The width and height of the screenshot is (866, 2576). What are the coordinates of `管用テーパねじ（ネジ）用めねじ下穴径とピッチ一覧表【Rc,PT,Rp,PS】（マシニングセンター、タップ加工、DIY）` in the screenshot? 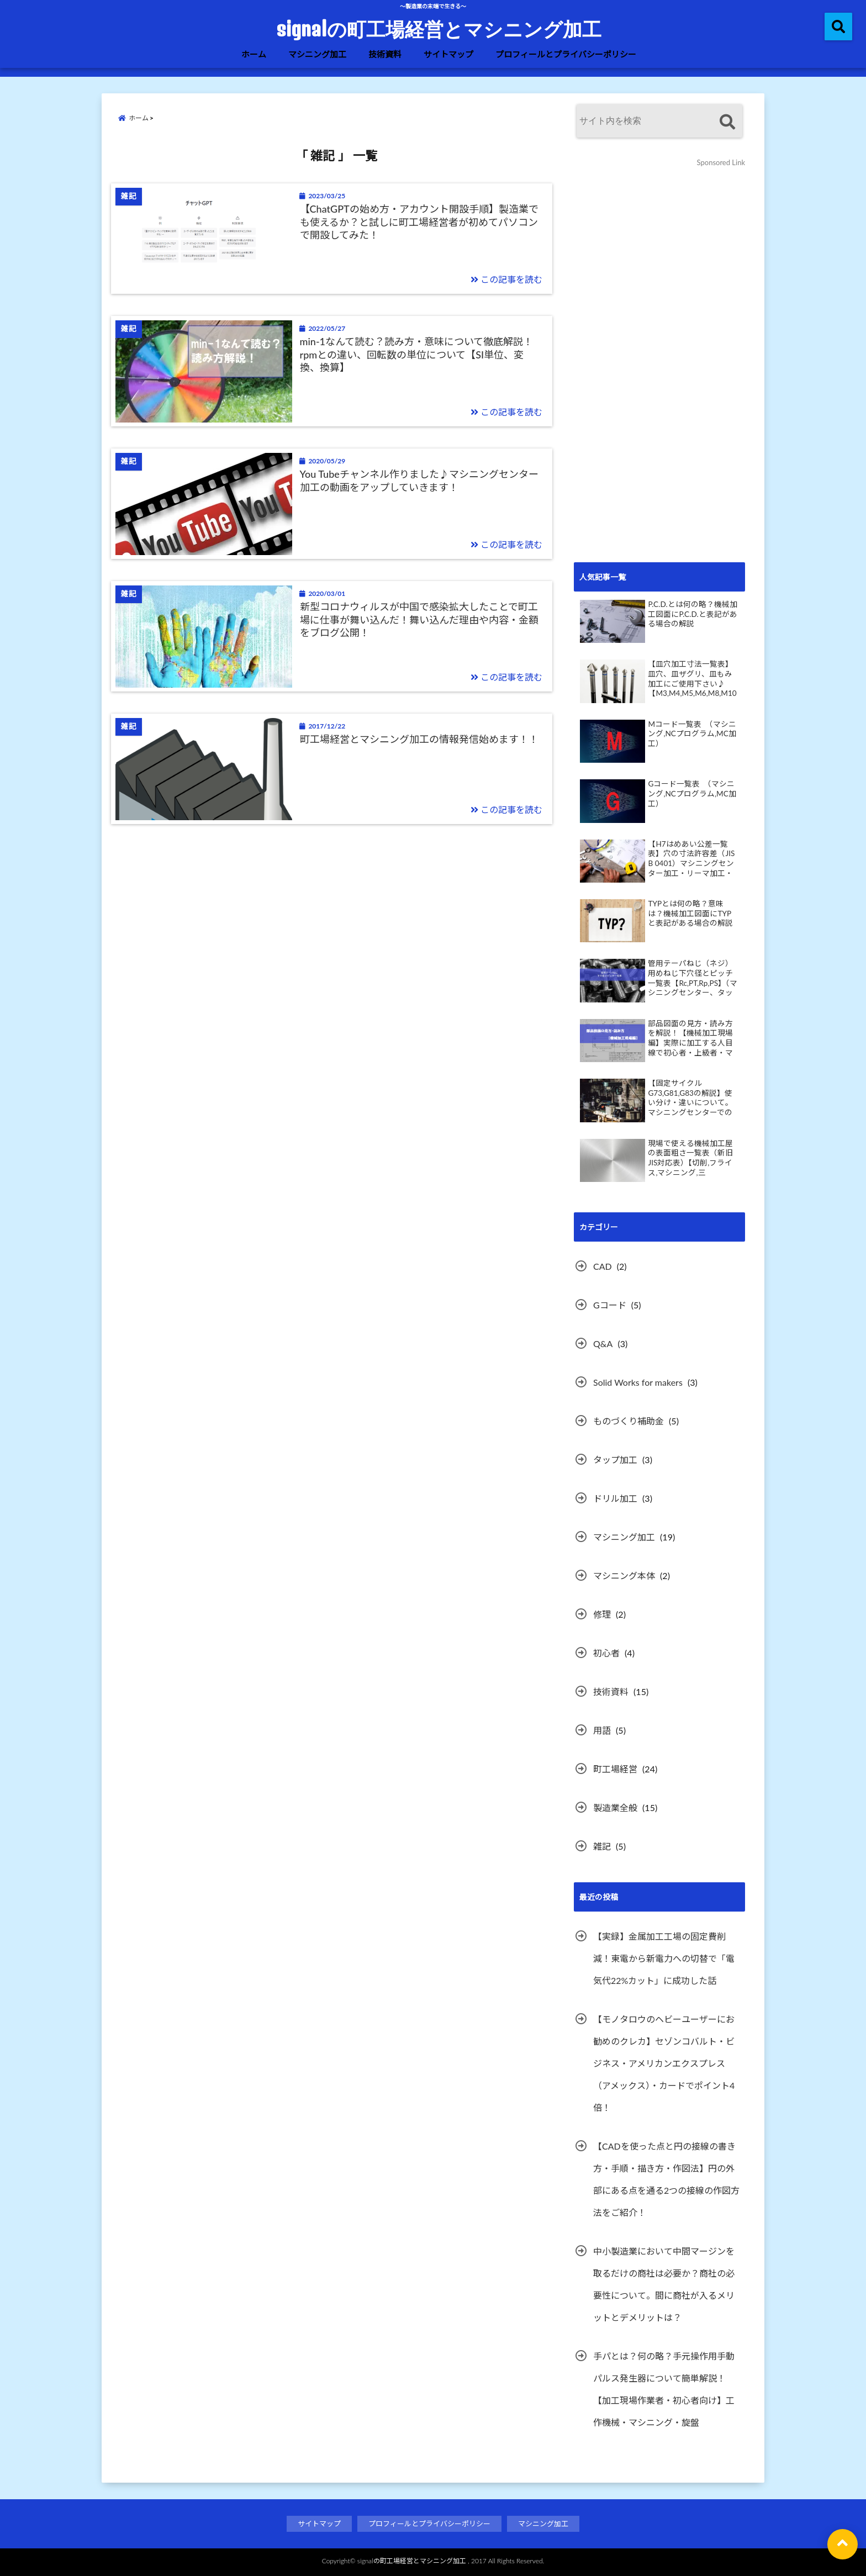 It's located at (692, 978).